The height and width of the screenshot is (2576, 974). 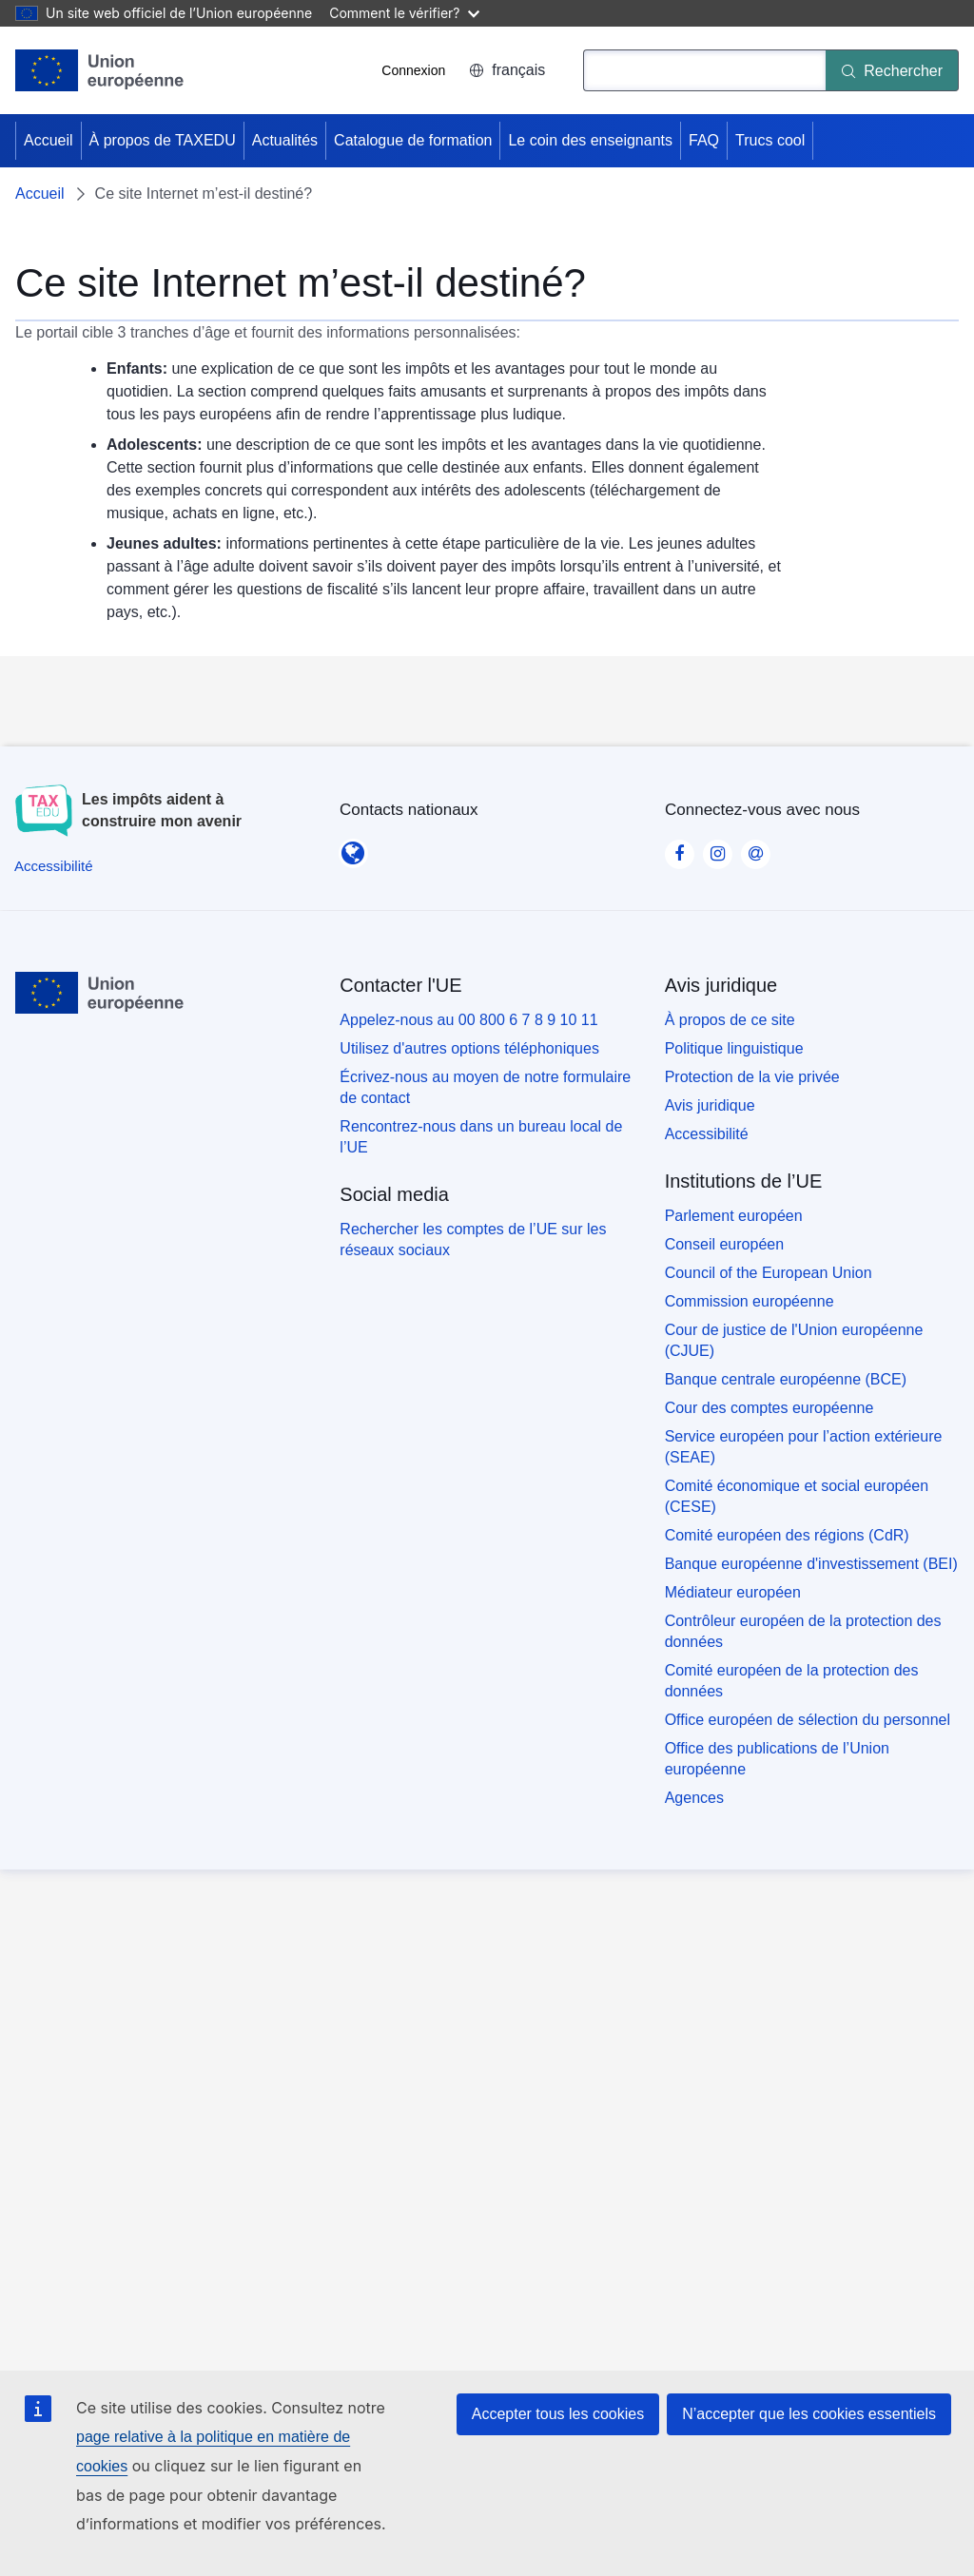 I want to click on Rencontrez-nous dans un bureau local de l’UE, so click(x=481, y=1136).